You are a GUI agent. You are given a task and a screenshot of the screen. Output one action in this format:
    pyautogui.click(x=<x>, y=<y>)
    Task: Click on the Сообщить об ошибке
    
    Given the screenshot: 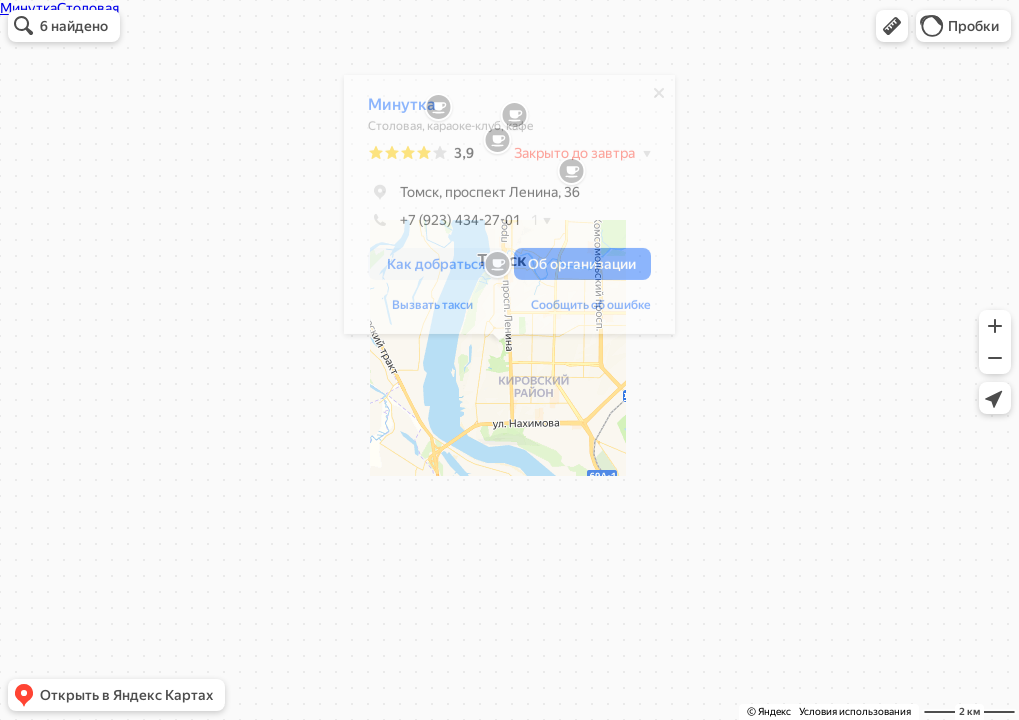 What is the action you would take?
    pyautogui.click(x=581, y=310)
    